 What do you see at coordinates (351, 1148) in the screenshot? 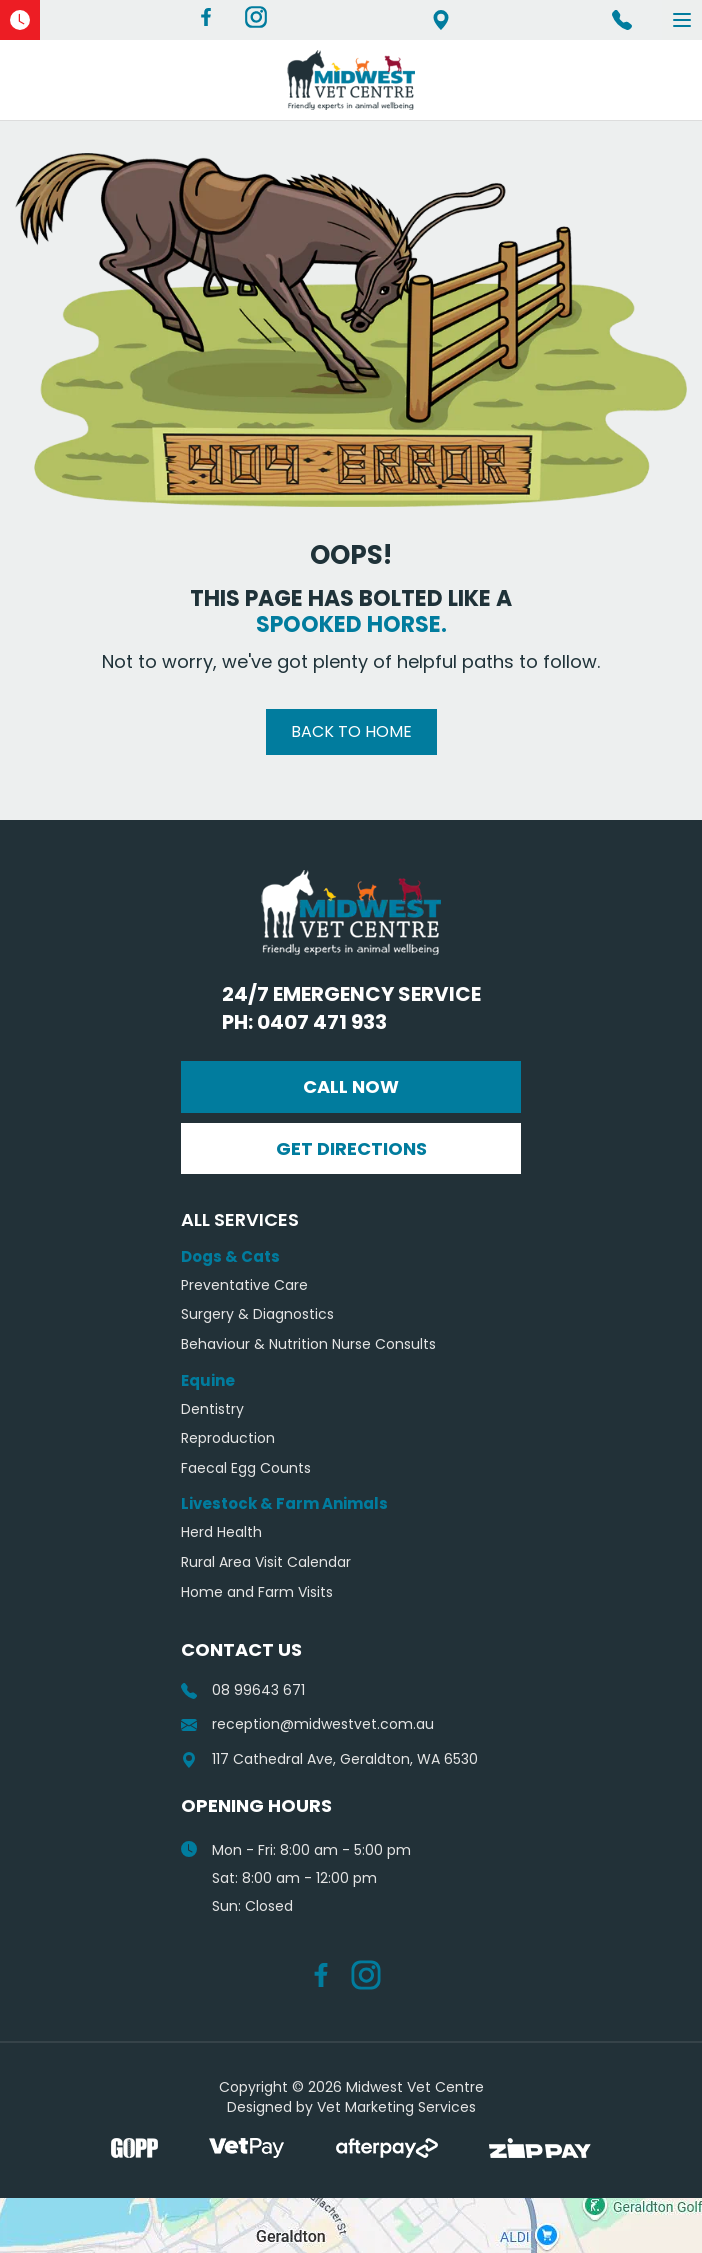
I see `Get Directions` at bounding box center [351, 1148].